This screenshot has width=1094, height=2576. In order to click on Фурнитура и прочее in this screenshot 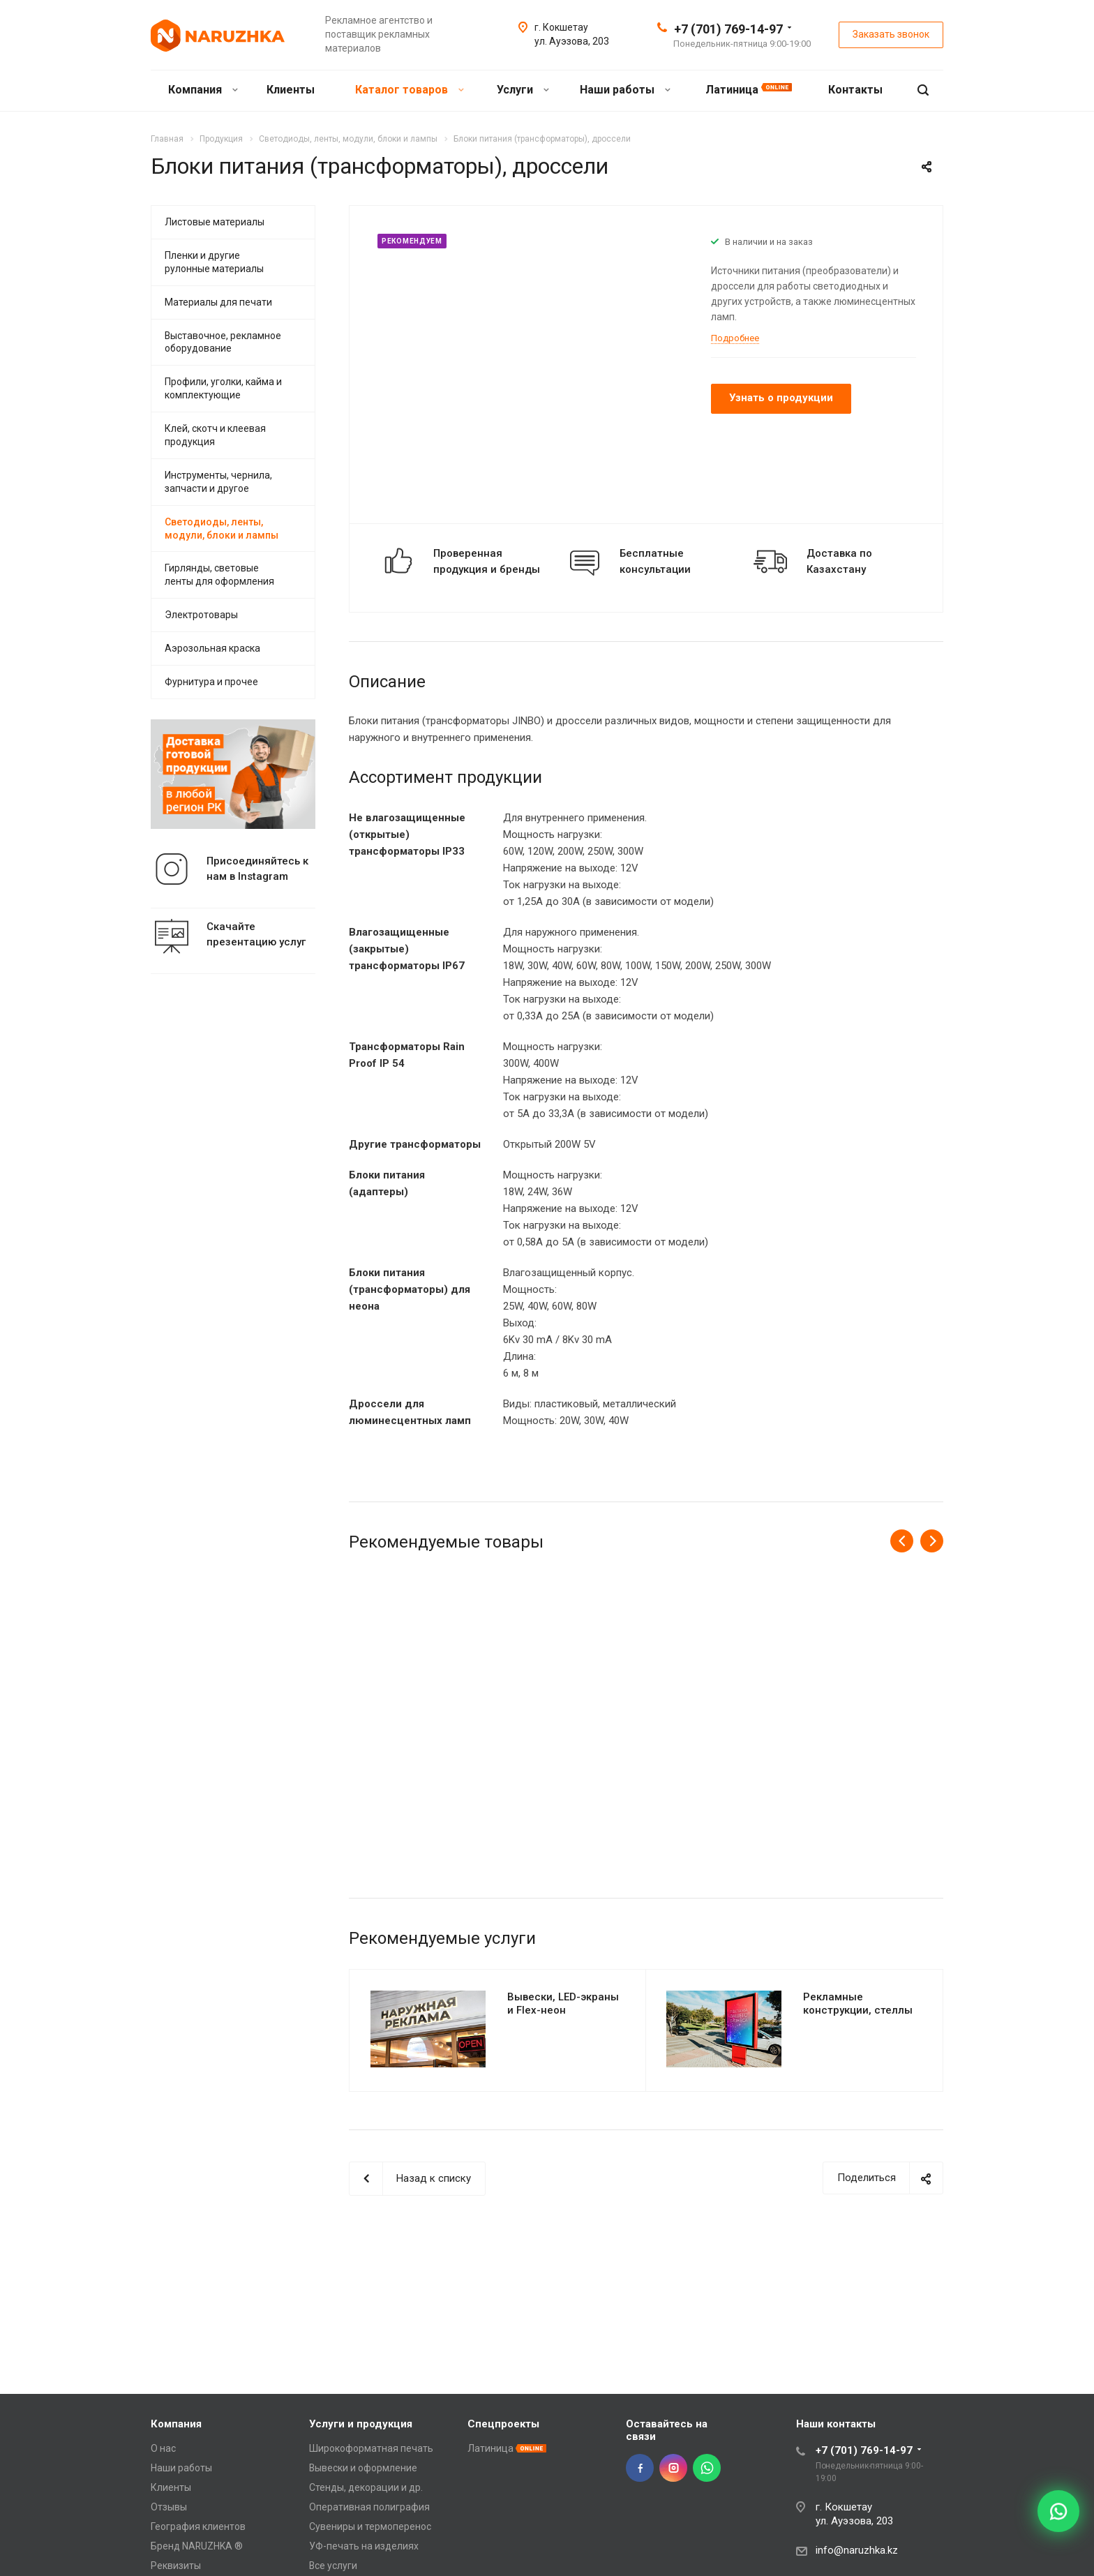, I will do `click(211, 681)`.